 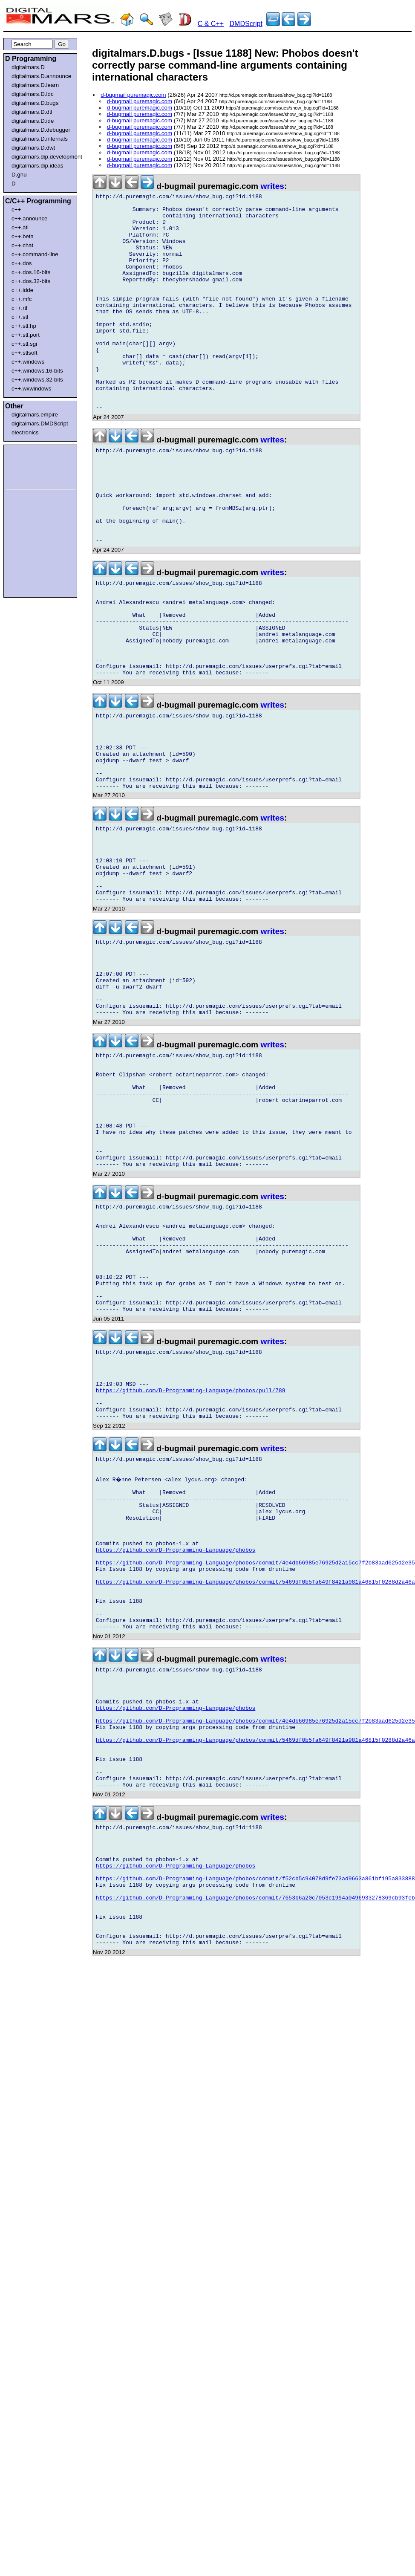 What do you see at coordinates (35, 103) in the screenshot?
I see `digitalmars.D.bugs` at bounding box center [35, 103].